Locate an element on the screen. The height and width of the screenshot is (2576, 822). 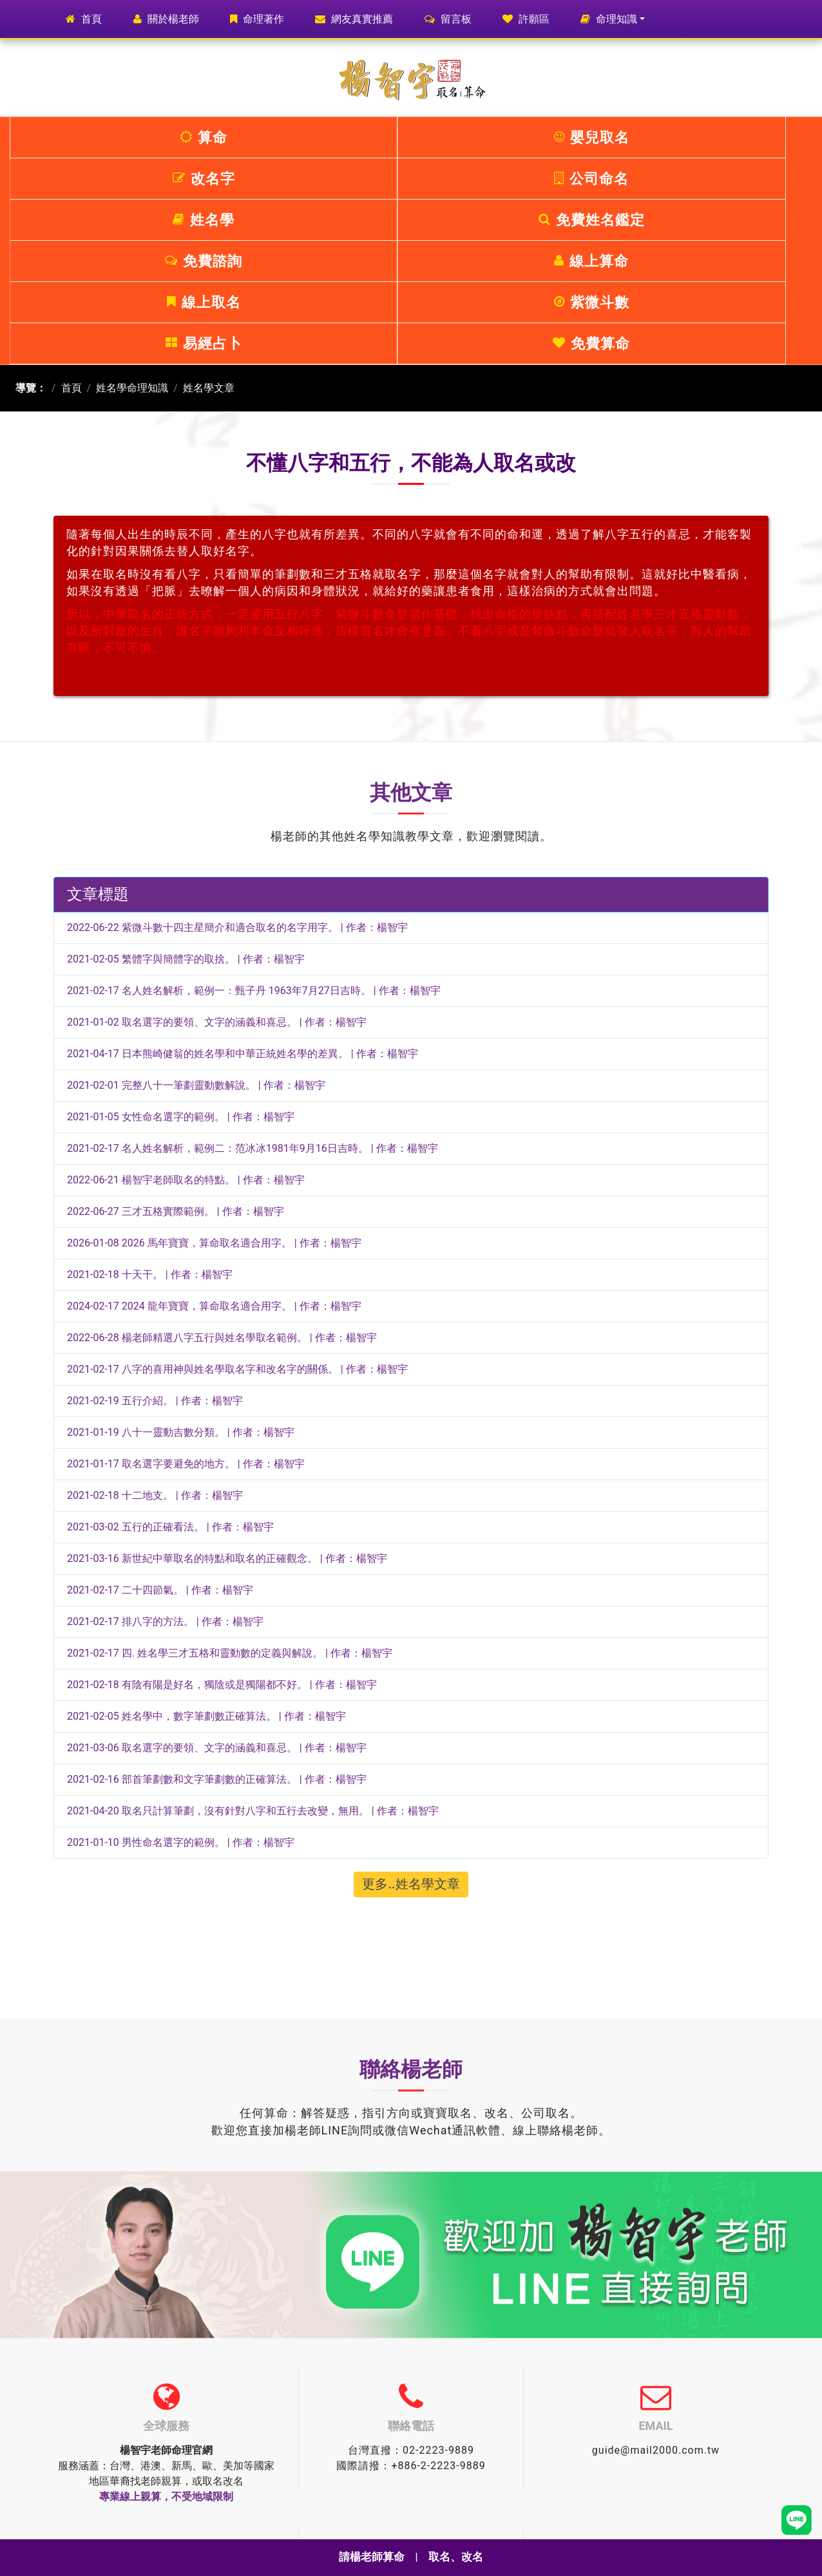
算命 is located at coordinates (76, 137).